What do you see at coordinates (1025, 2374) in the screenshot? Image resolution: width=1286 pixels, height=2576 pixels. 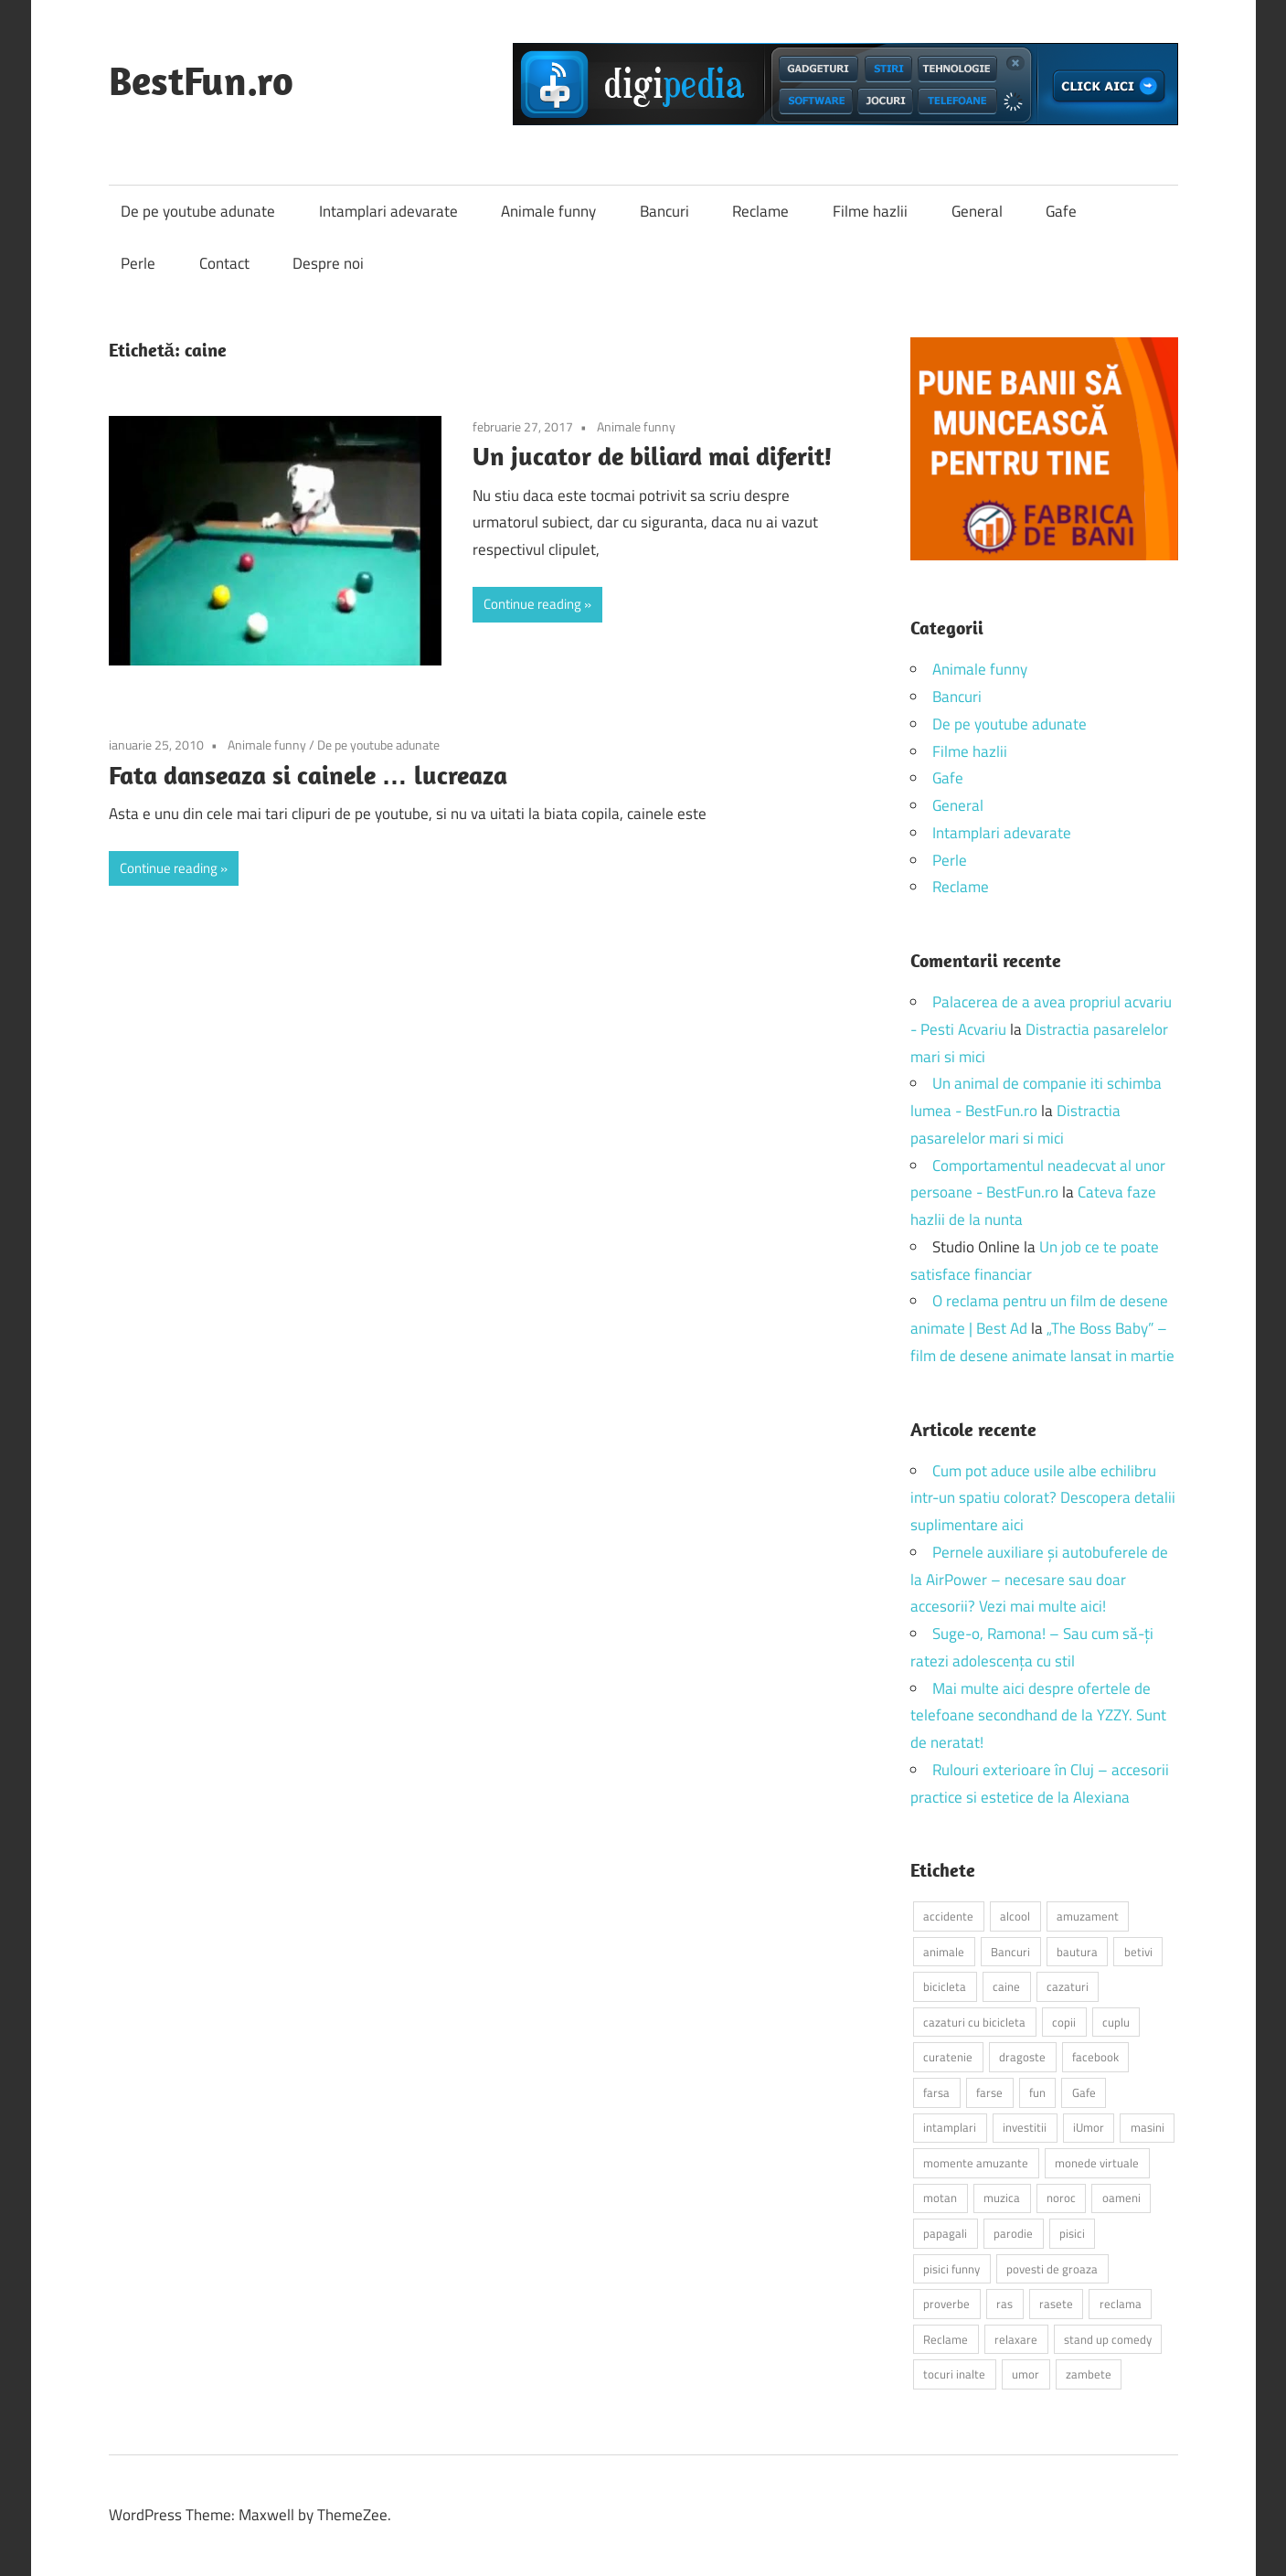 I see `umor [umor (3 elemente)]` at bounding box center [1025, 2374].